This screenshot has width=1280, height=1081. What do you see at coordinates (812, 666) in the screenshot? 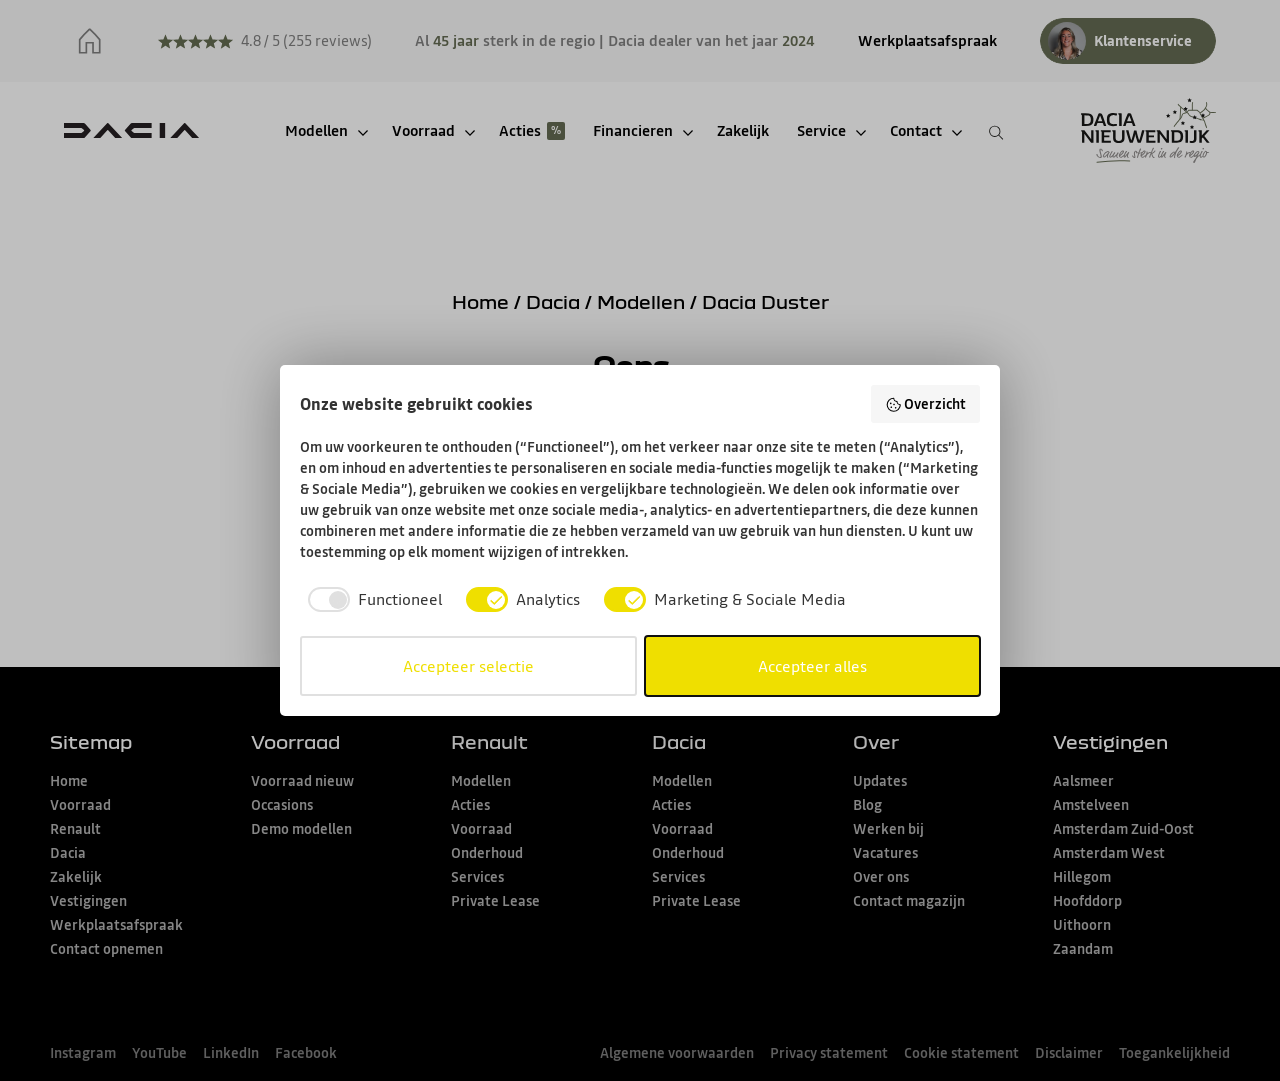
I see `Accepteer alles` at bounding box center [812, 666].